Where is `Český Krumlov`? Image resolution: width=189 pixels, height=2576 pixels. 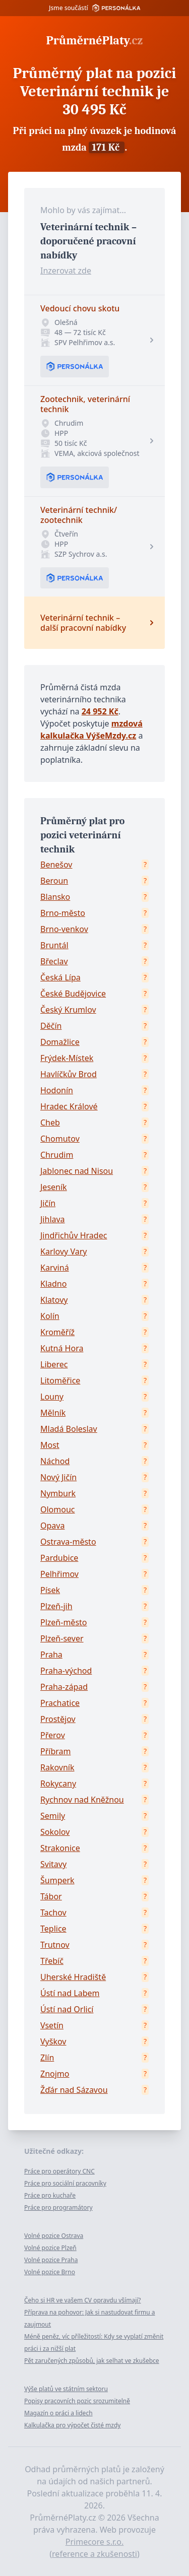 Český Krumlov is located at coordinates (68, 1009).